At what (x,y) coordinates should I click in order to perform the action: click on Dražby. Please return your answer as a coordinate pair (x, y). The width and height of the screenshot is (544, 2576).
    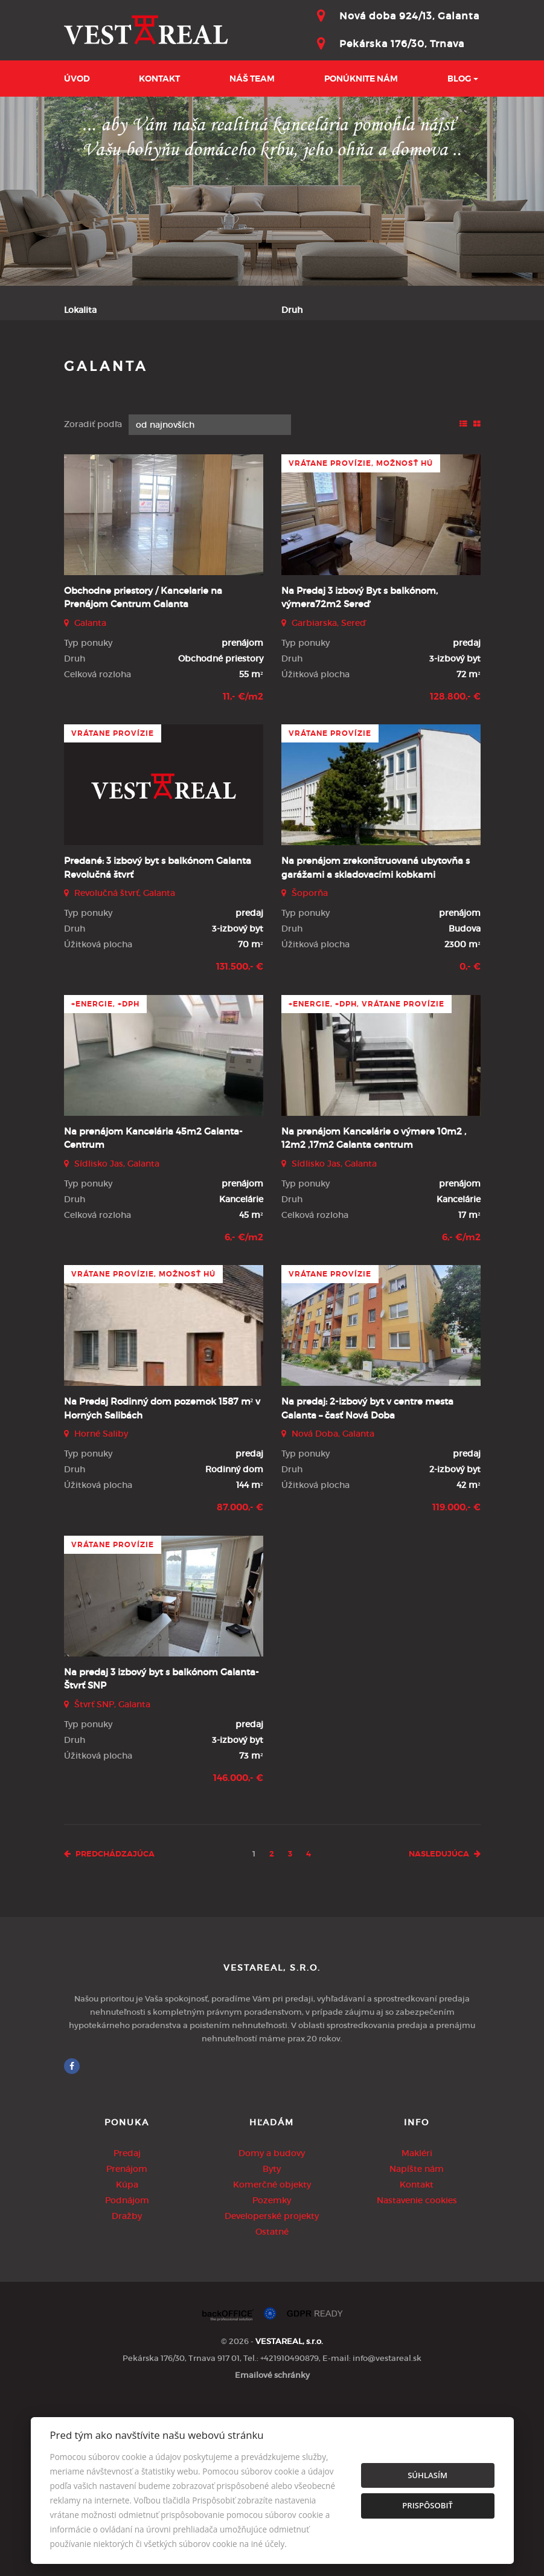
    Looking at the image, I should click on (127, 2386).